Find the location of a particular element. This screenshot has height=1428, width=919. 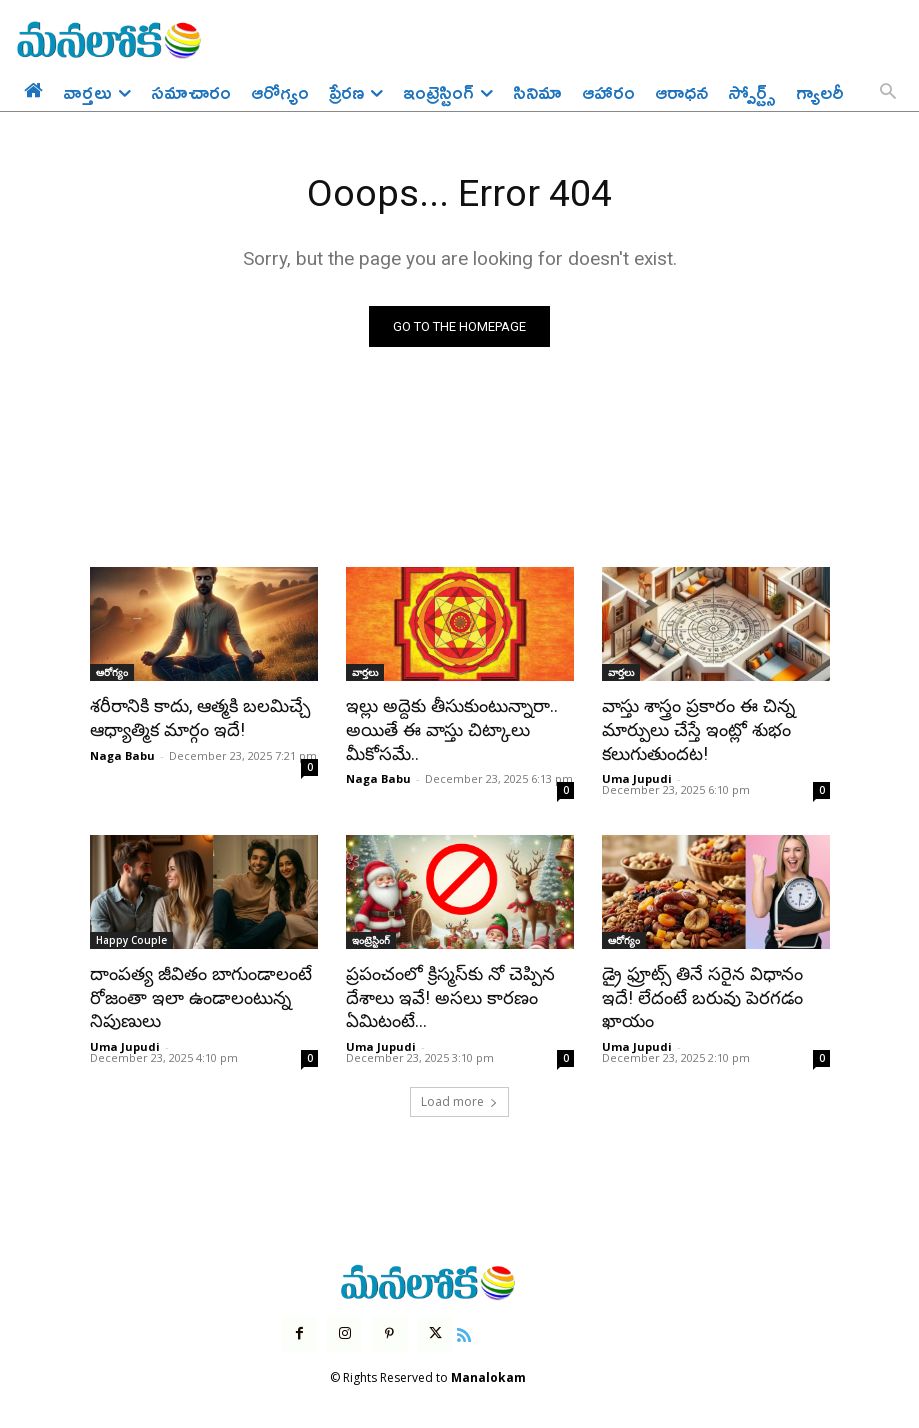

దాంపత్య జీవితం బాగుండాలంటే రోజంతా ఇలా ఉండాలంటున్న నిపుణులు is located at coordinates (194, 991).